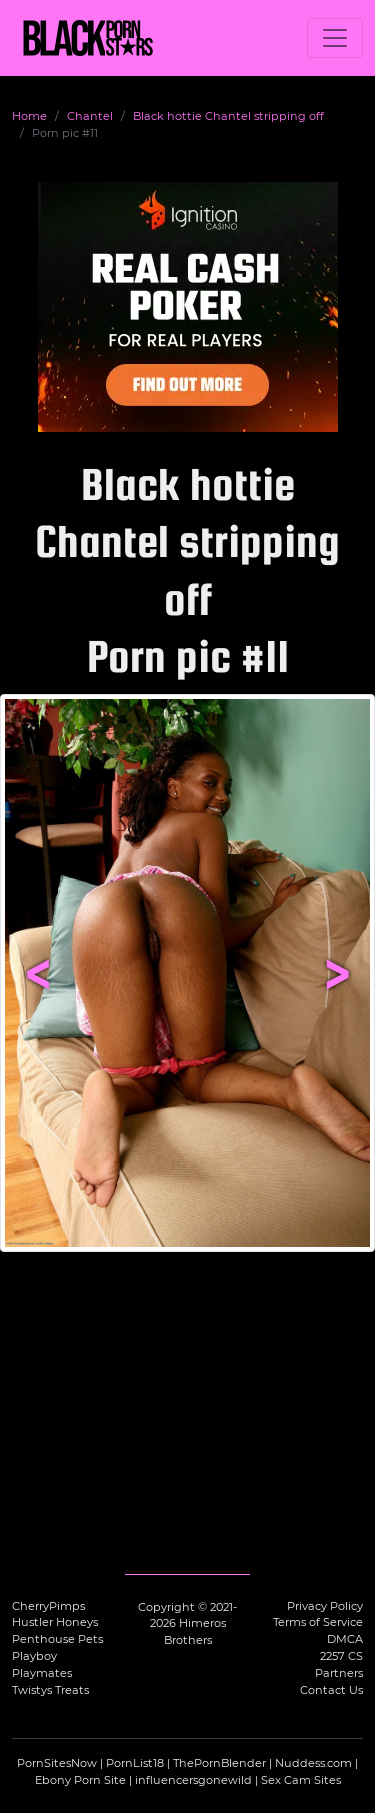  Describe the element at coordinates (318, 1622) in the screenshot. I see `Terms of Service` at that location.